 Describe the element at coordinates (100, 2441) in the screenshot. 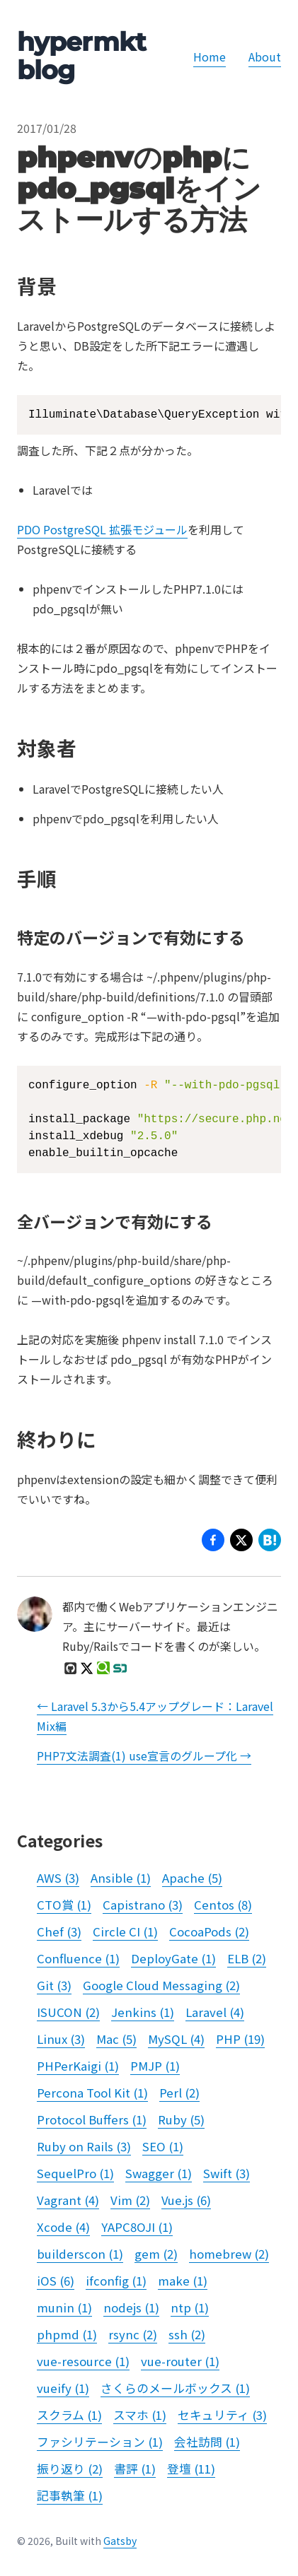

I see `ファシリテーション (1)` at that location.